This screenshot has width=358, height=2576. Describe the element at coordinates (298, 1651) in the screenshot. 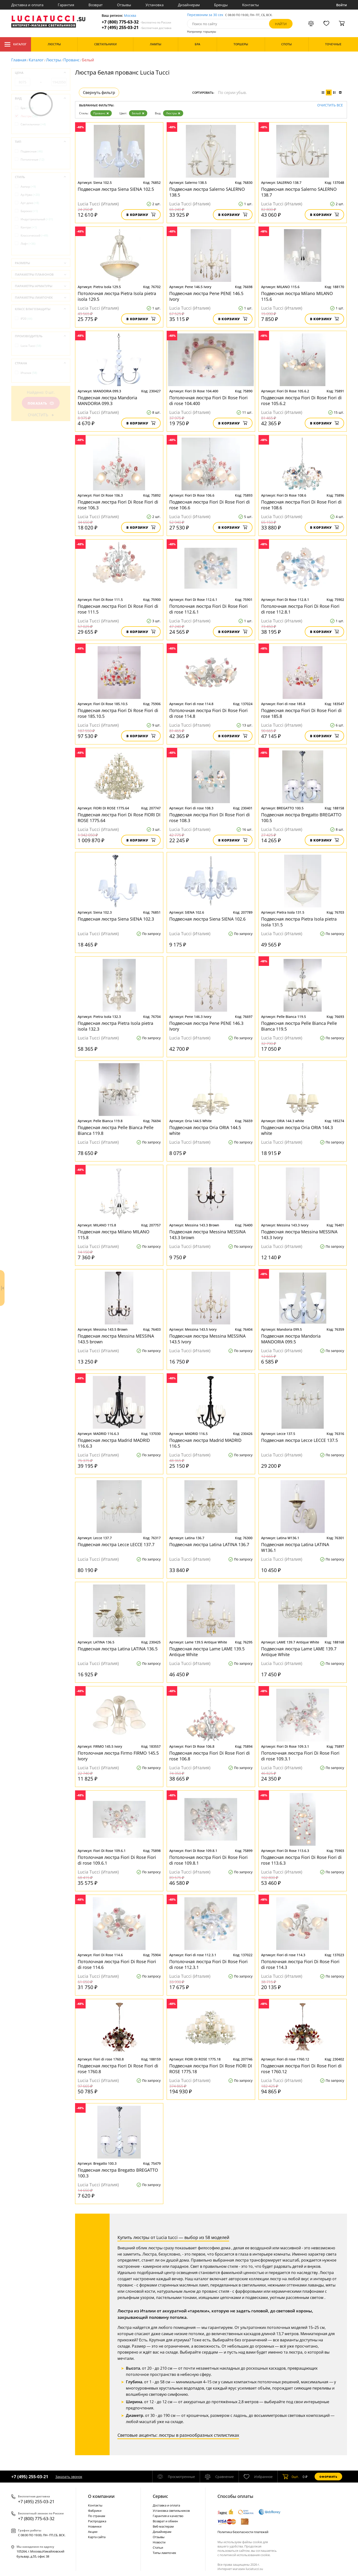

I see `Подвесная люстра Lame LAME 139.7 Antique White` at that location.